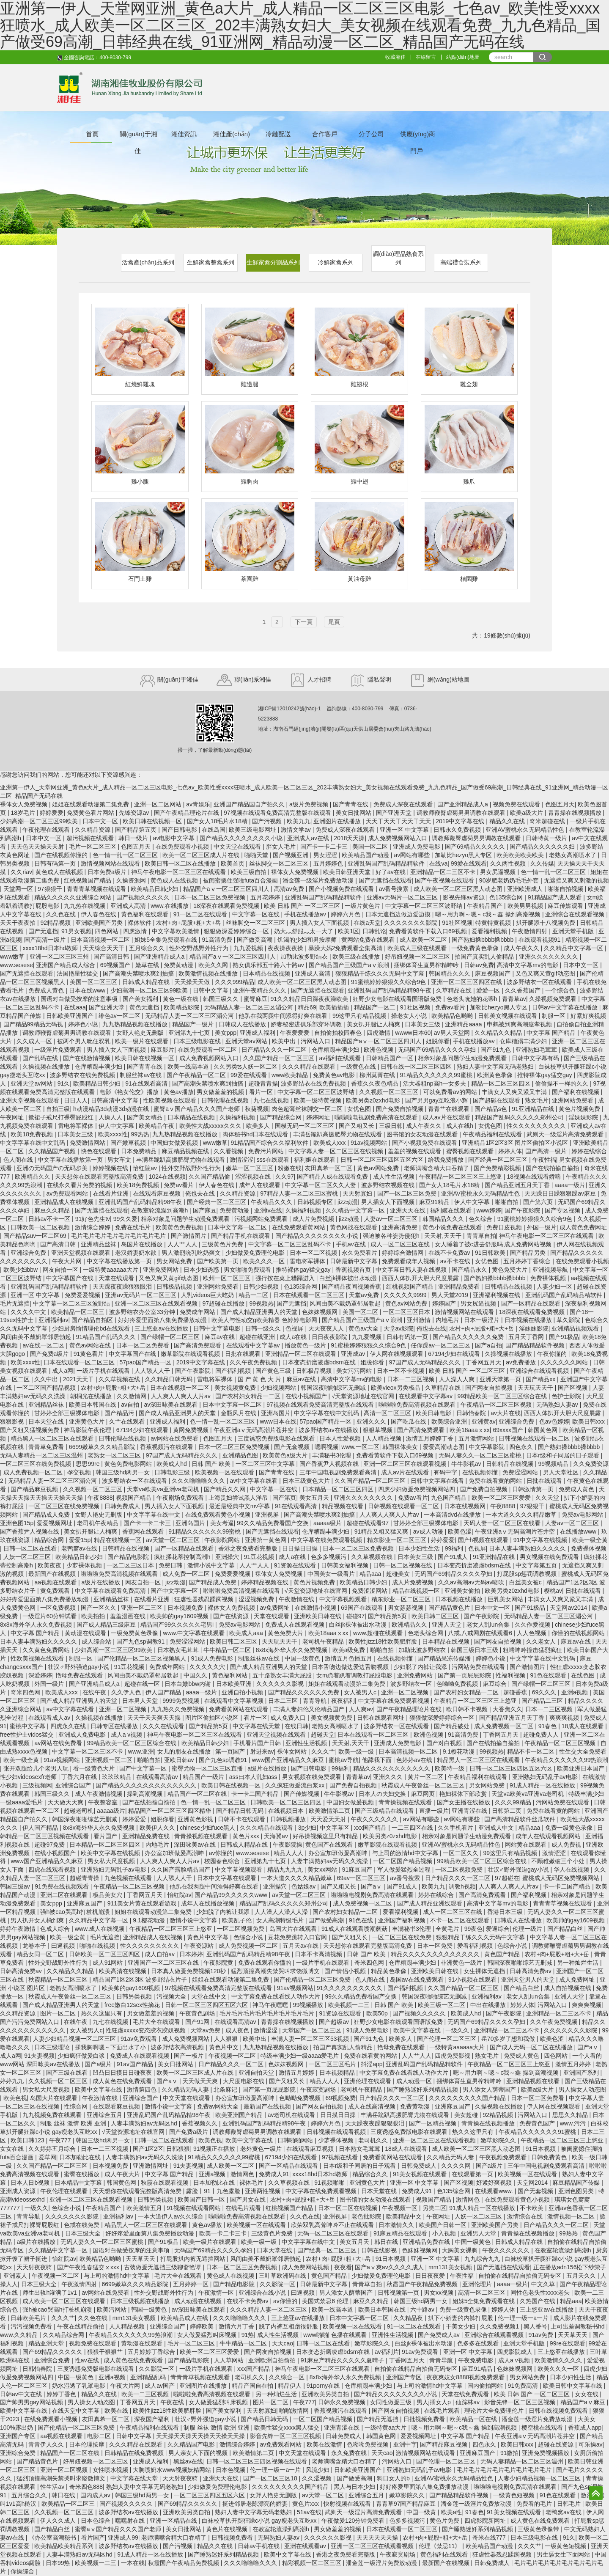 The image size is (609, 2576). What do you see at coordinates (37, 1785) in the screenshot?
I see `三级视频网` at bounding box center [37, 1785].